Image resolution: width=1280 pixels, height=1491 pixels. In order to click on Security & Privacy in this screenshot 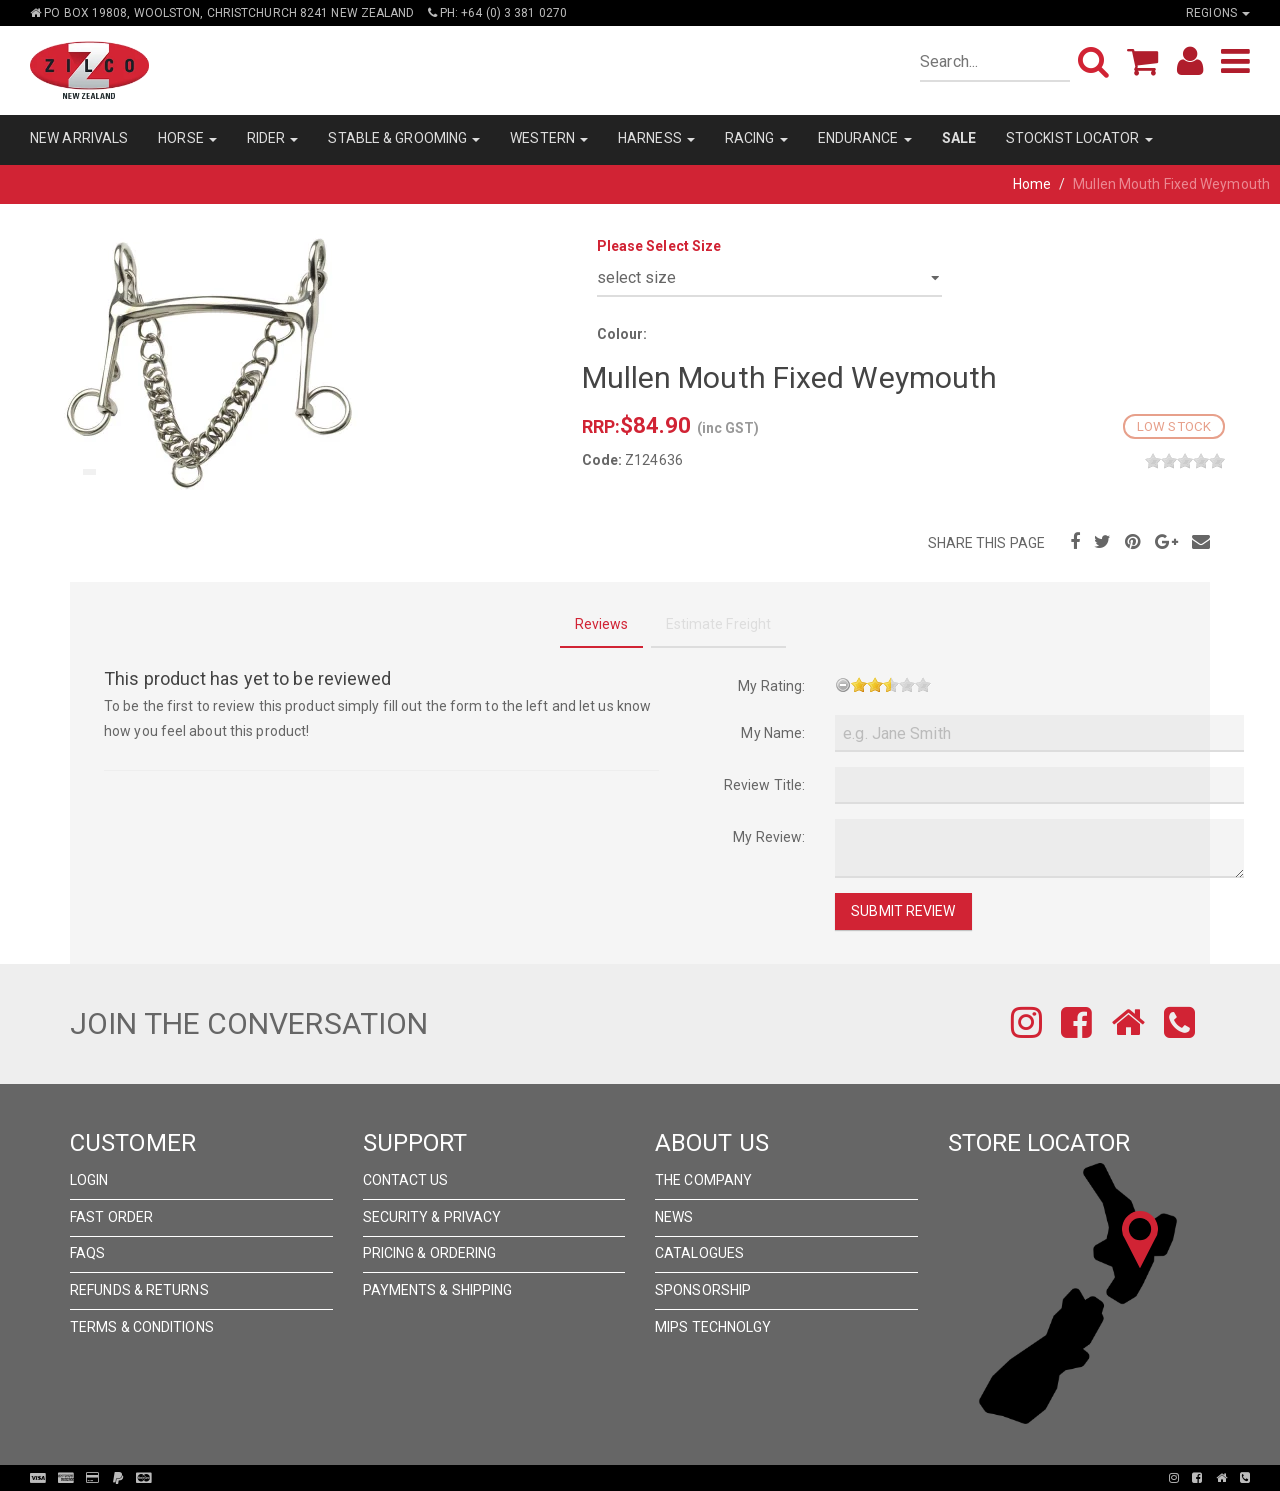, I will do `click(432, 1217)`.